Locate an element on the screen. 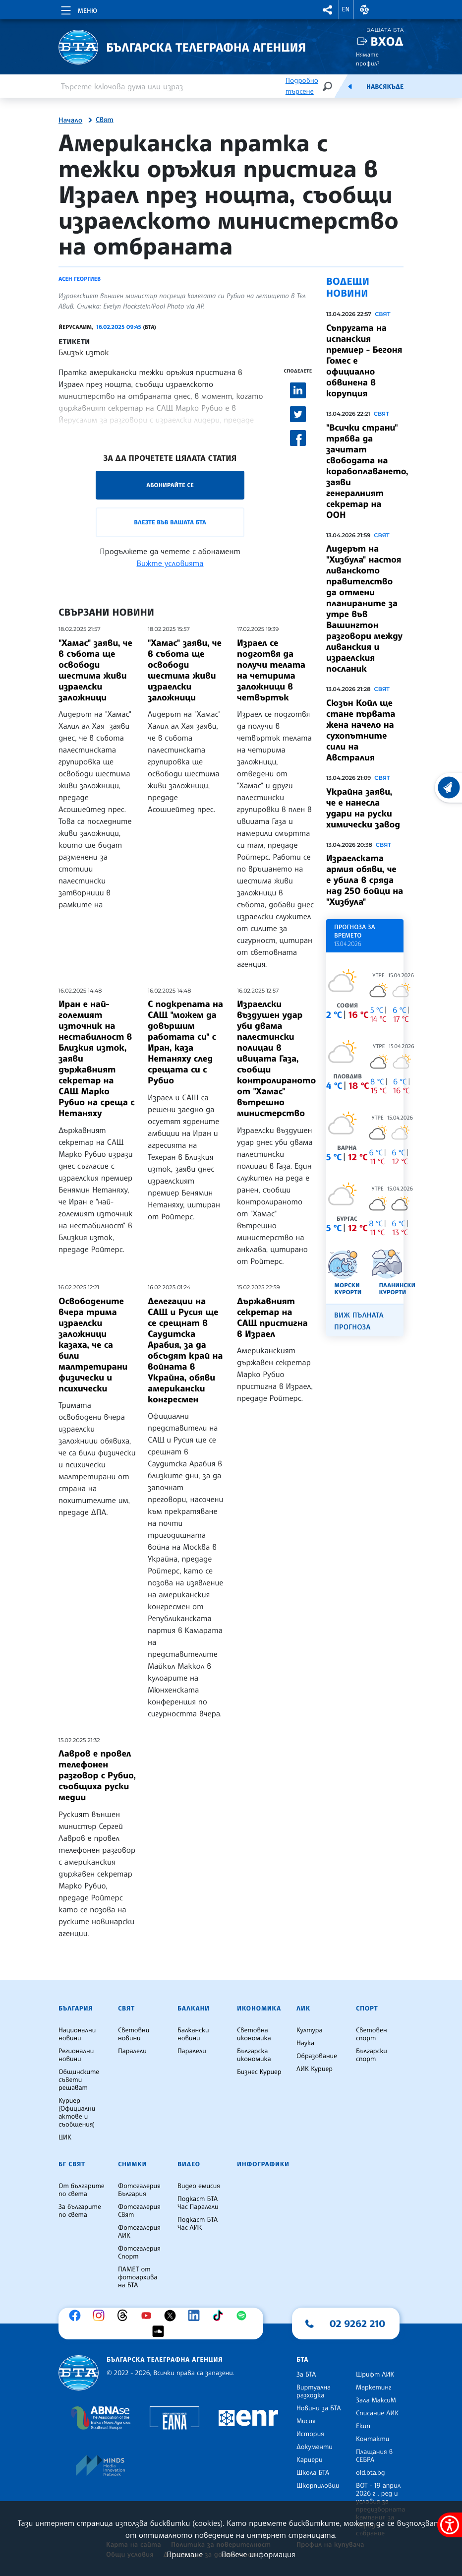 Image resolution: width=462 pixels, height=2576 pixels. За българите по света is located at coordinates (79, 2211).